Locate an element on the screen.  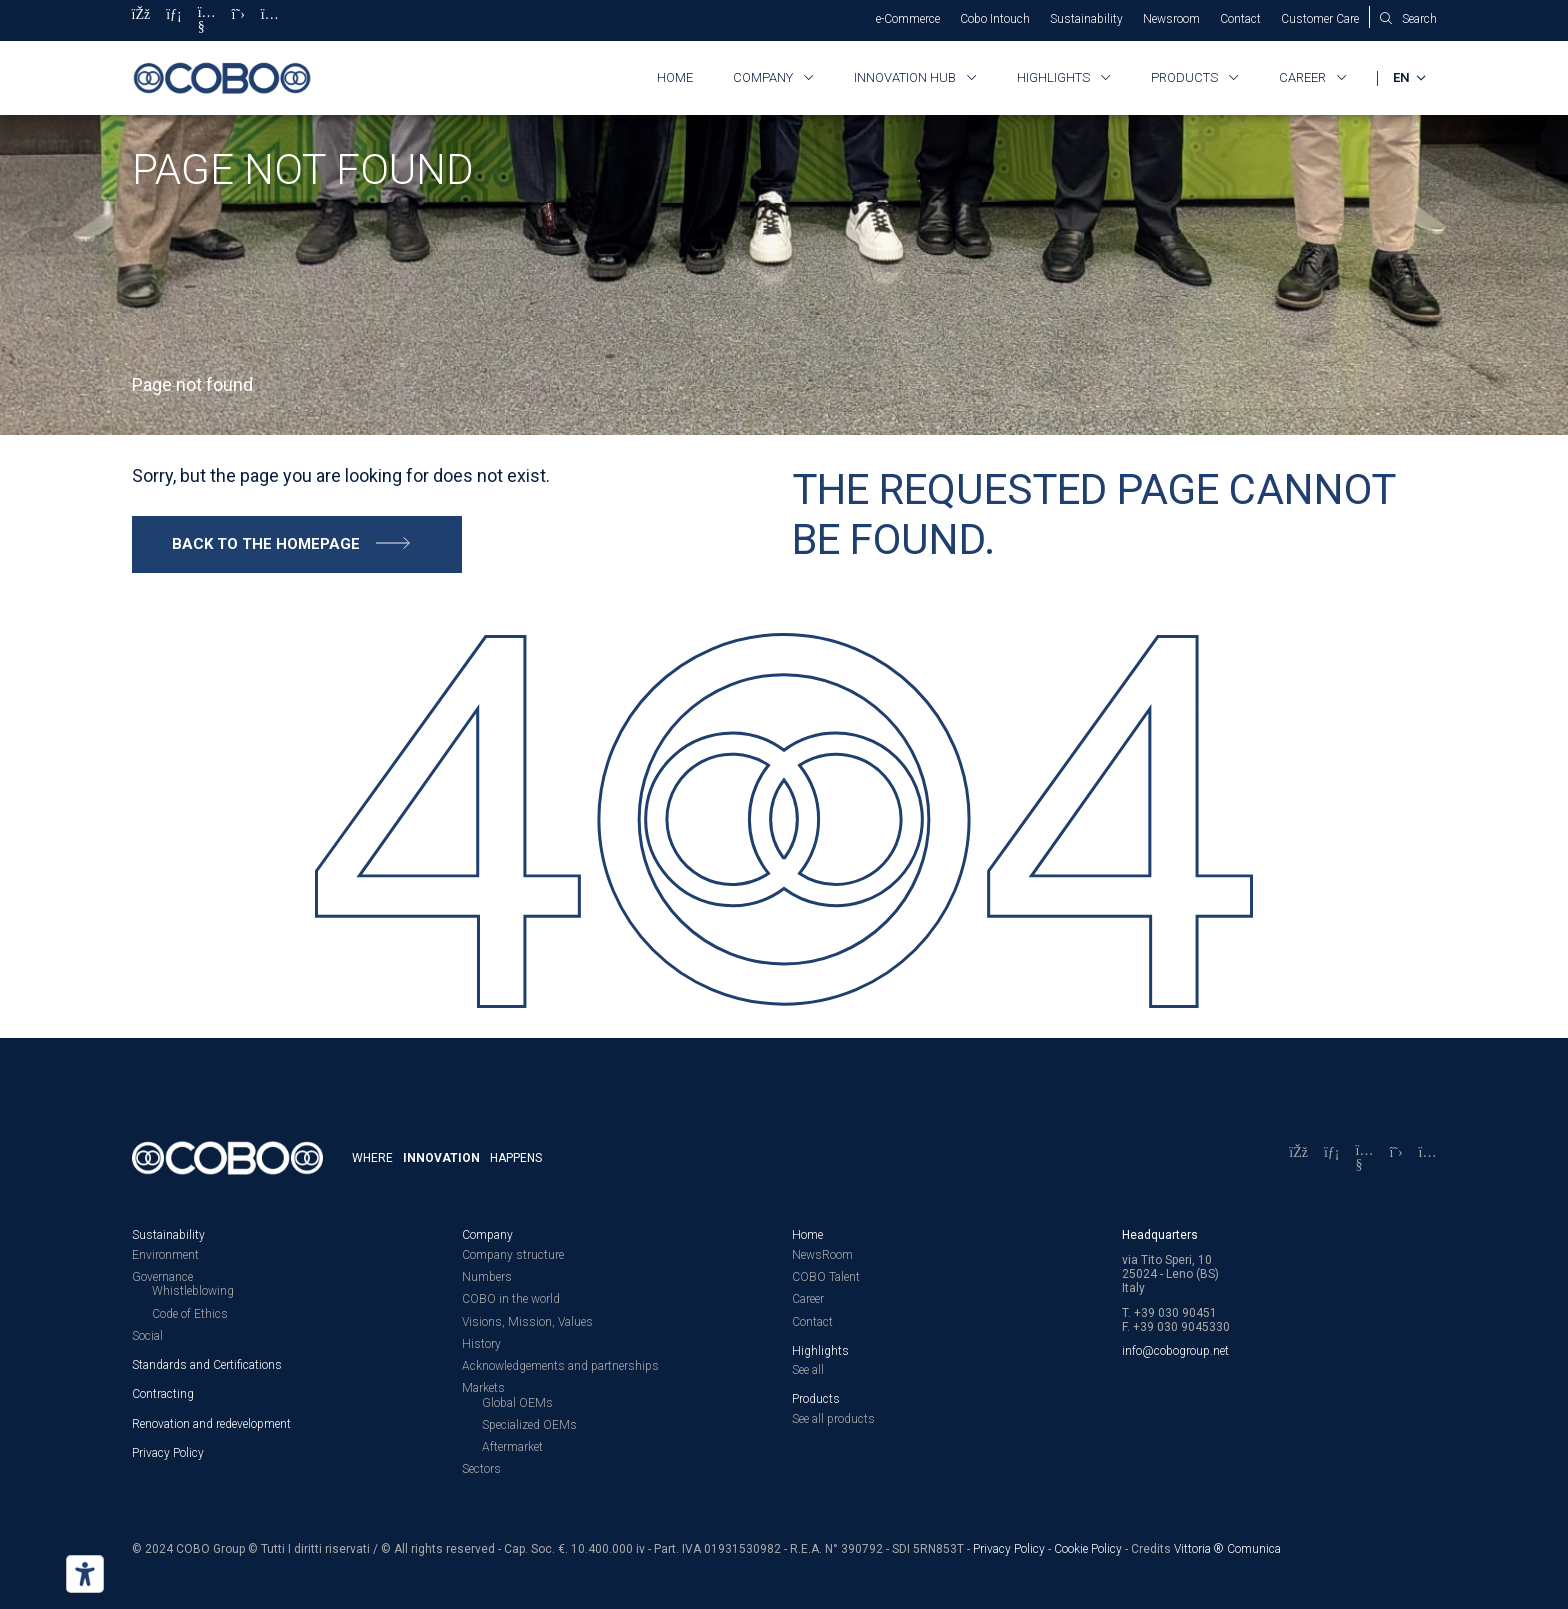
Acknowledgements and partnerships is located at coordinates (560, 1365).